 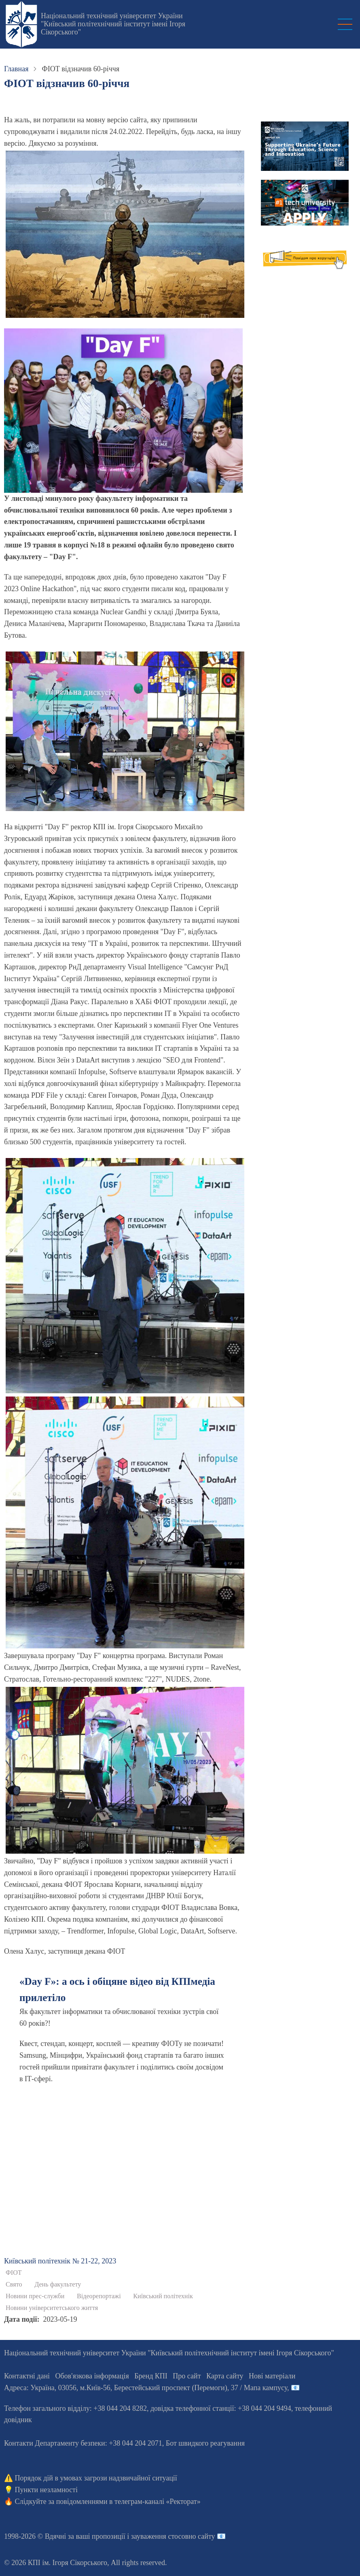 I want to click on Контактні дані, so click(x=27, y=2376).